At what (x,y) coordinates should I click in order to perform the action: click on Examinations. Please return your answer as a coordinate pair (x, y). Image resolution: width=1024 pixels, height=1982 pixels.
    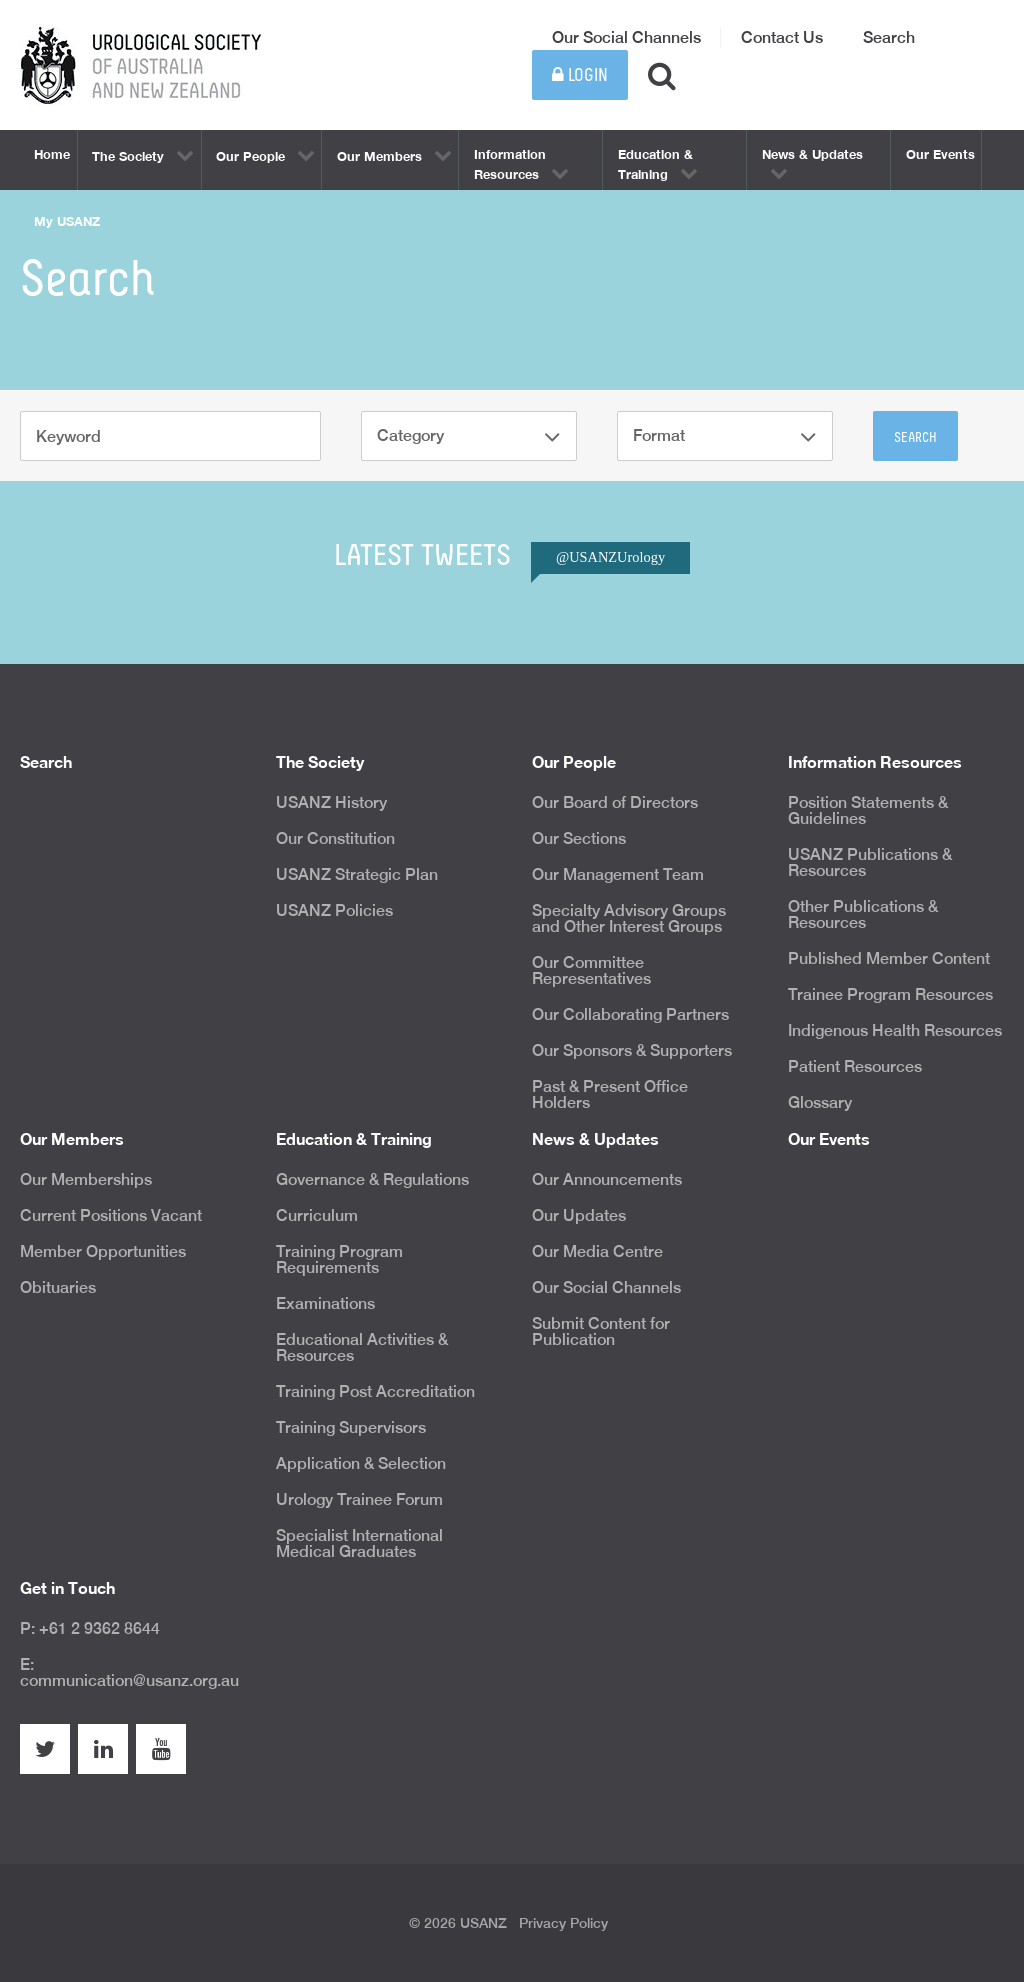
    Looking at the image, I should click on (325, 1303).